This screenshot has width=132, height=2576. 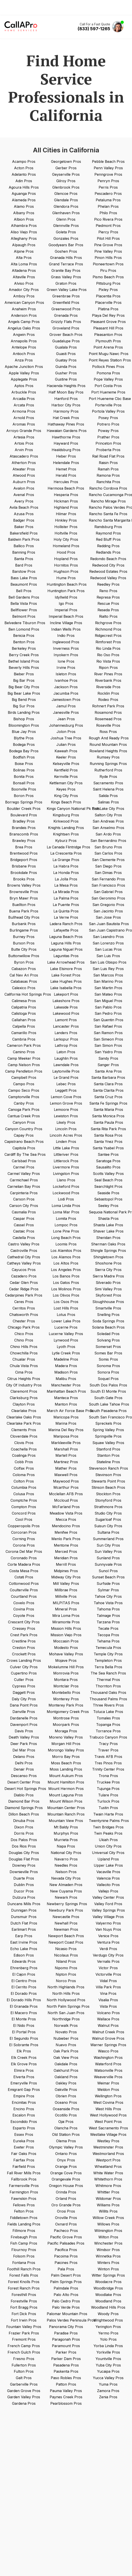 What do you see at coordinates (66, 360) in the screenshot?
I see `Guatay Pros` at bounding box center [66, 360].